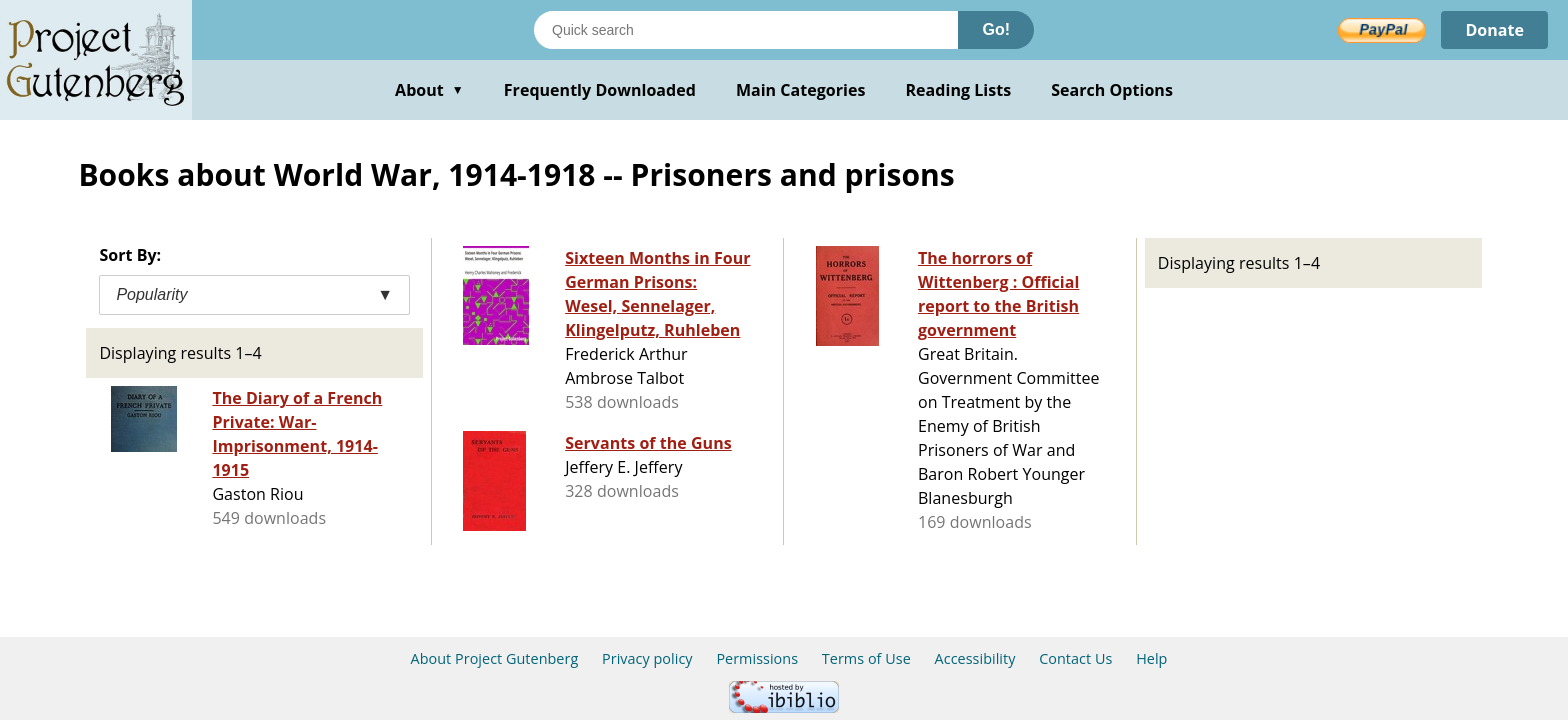 This screenshot has height=720, width=1568. Describe the element at coordinates (866, 658) in the screenshot. I see `Terms of Use` at that location.